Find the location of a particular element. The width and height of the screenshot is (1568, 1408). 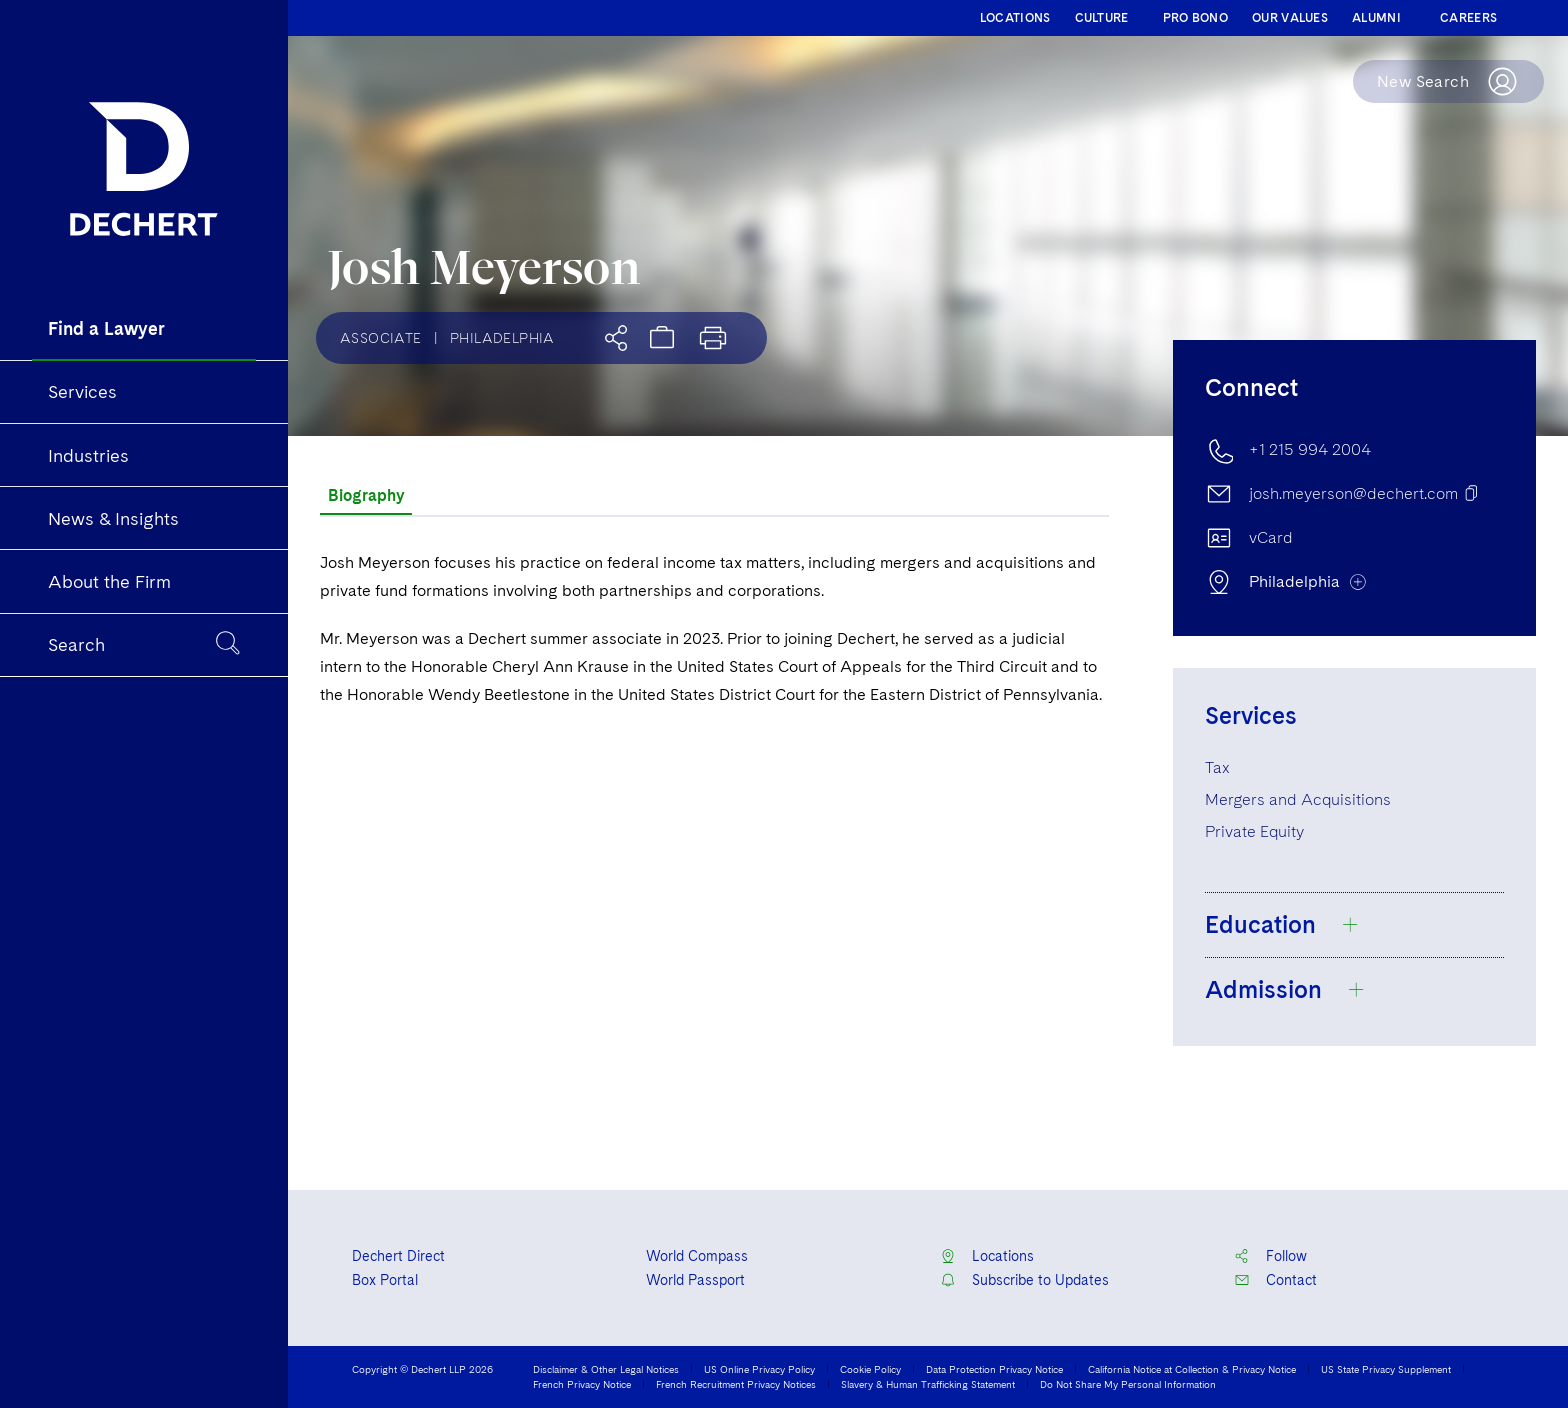

Philadelphia is located at coordinates (502, 338).